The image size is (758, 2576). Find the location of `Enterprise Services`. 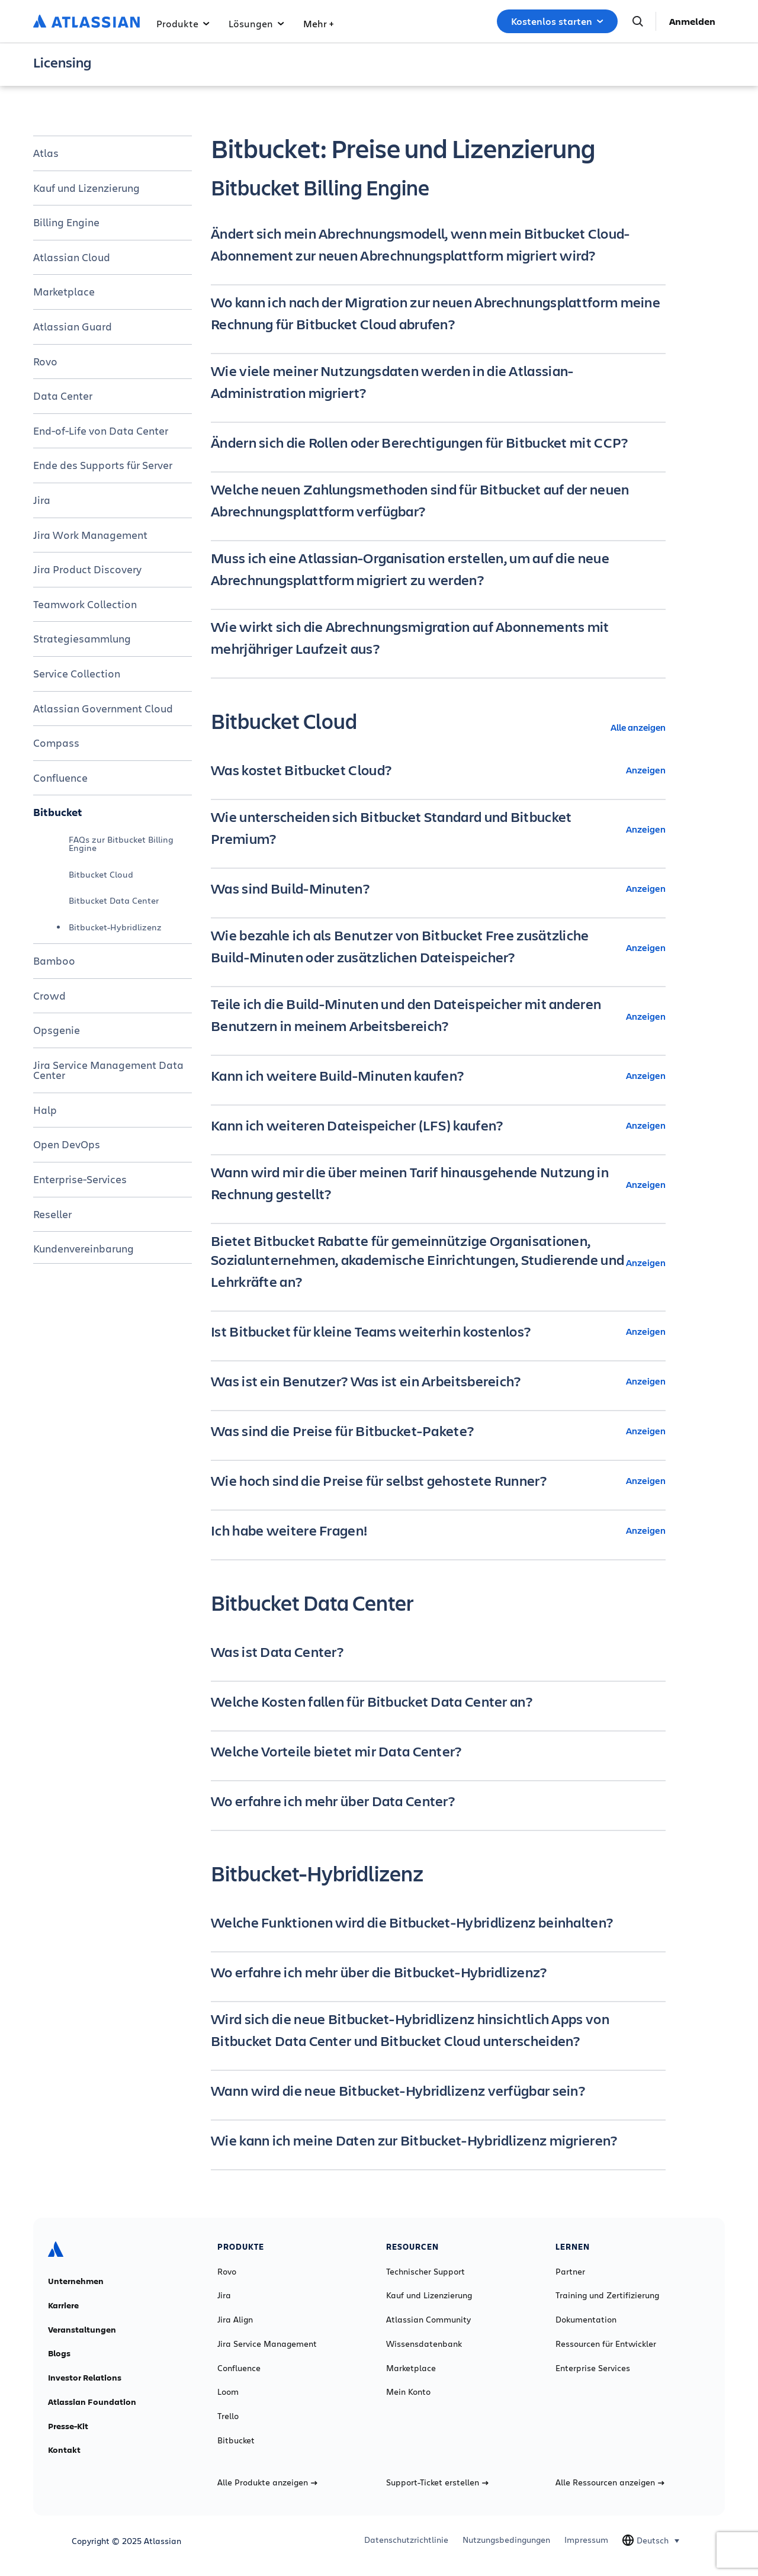

Enterprise Services is located at coordinates (592, 2368).